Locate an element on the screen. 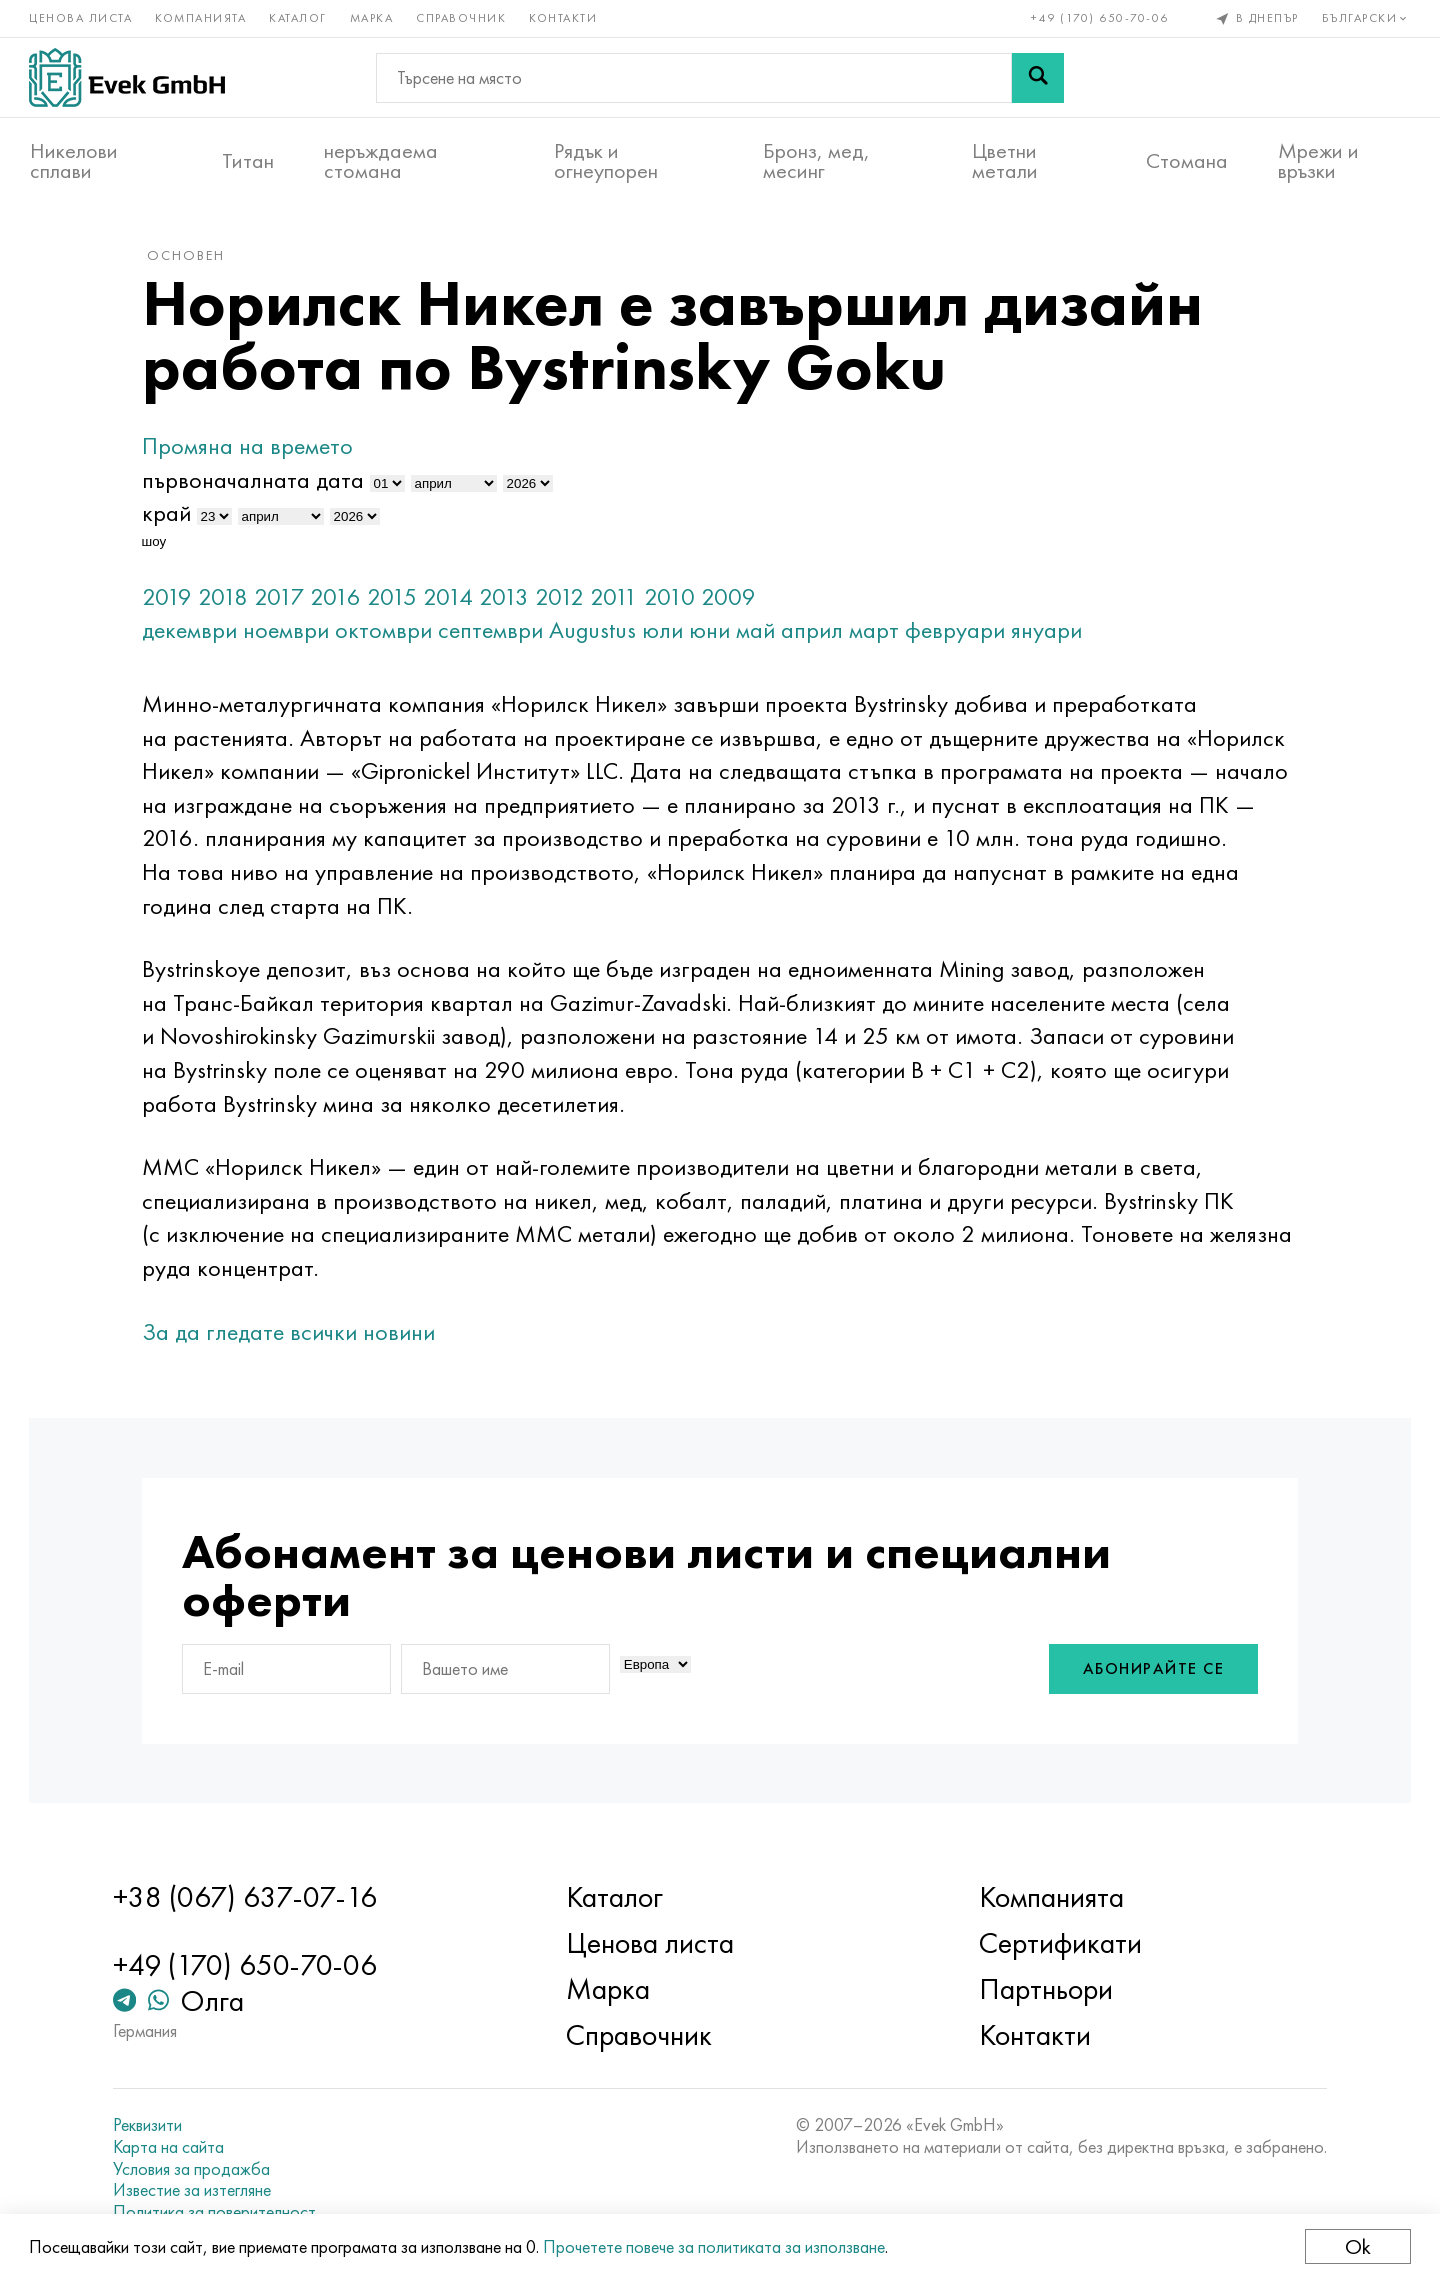  Справочник is located at coordinates (462, 18).